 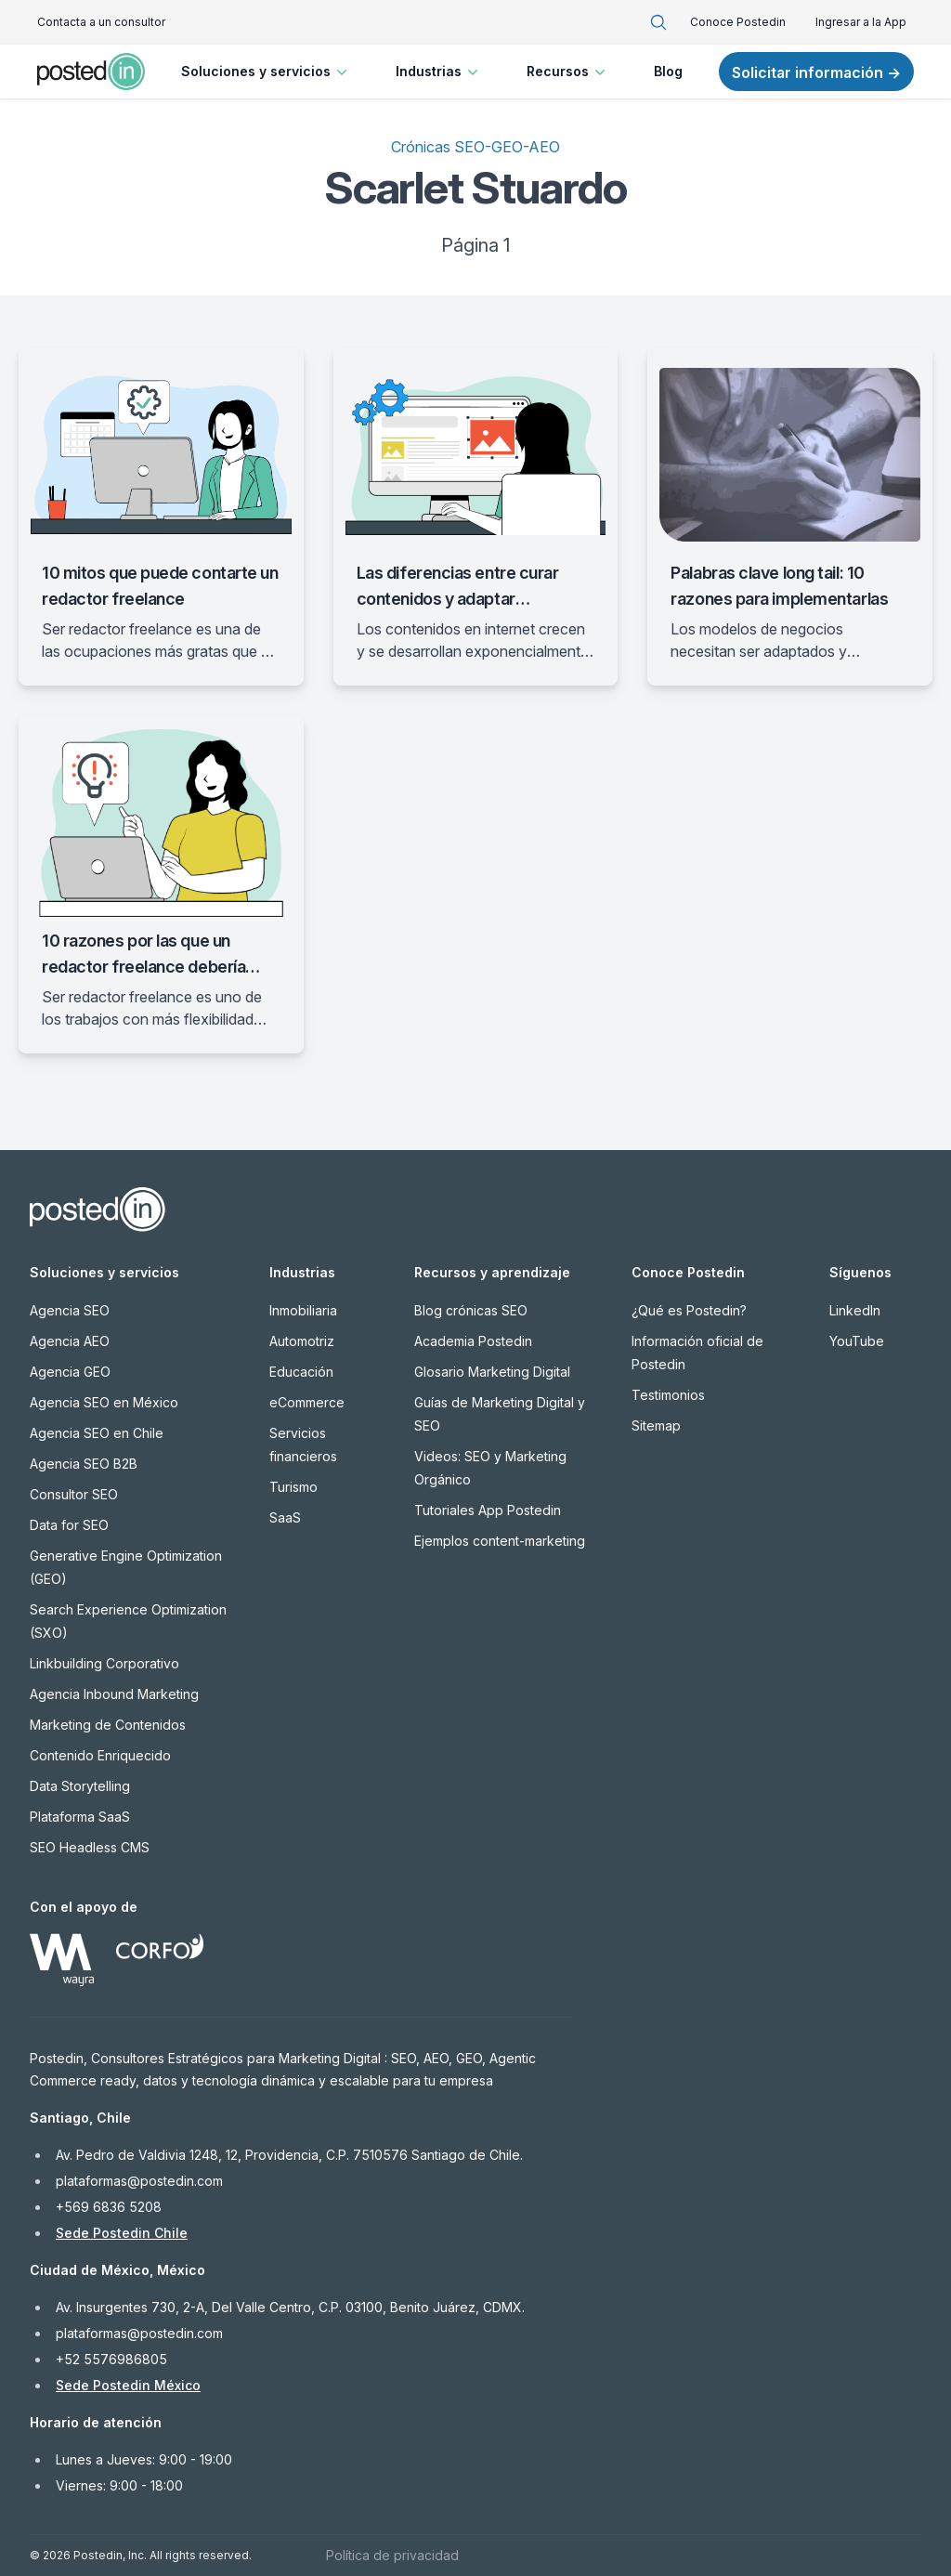 What do you see at coordinates (266, 71) in the screenshot?
I see `Soluciones y servicios` at bounding box center [266, 71].